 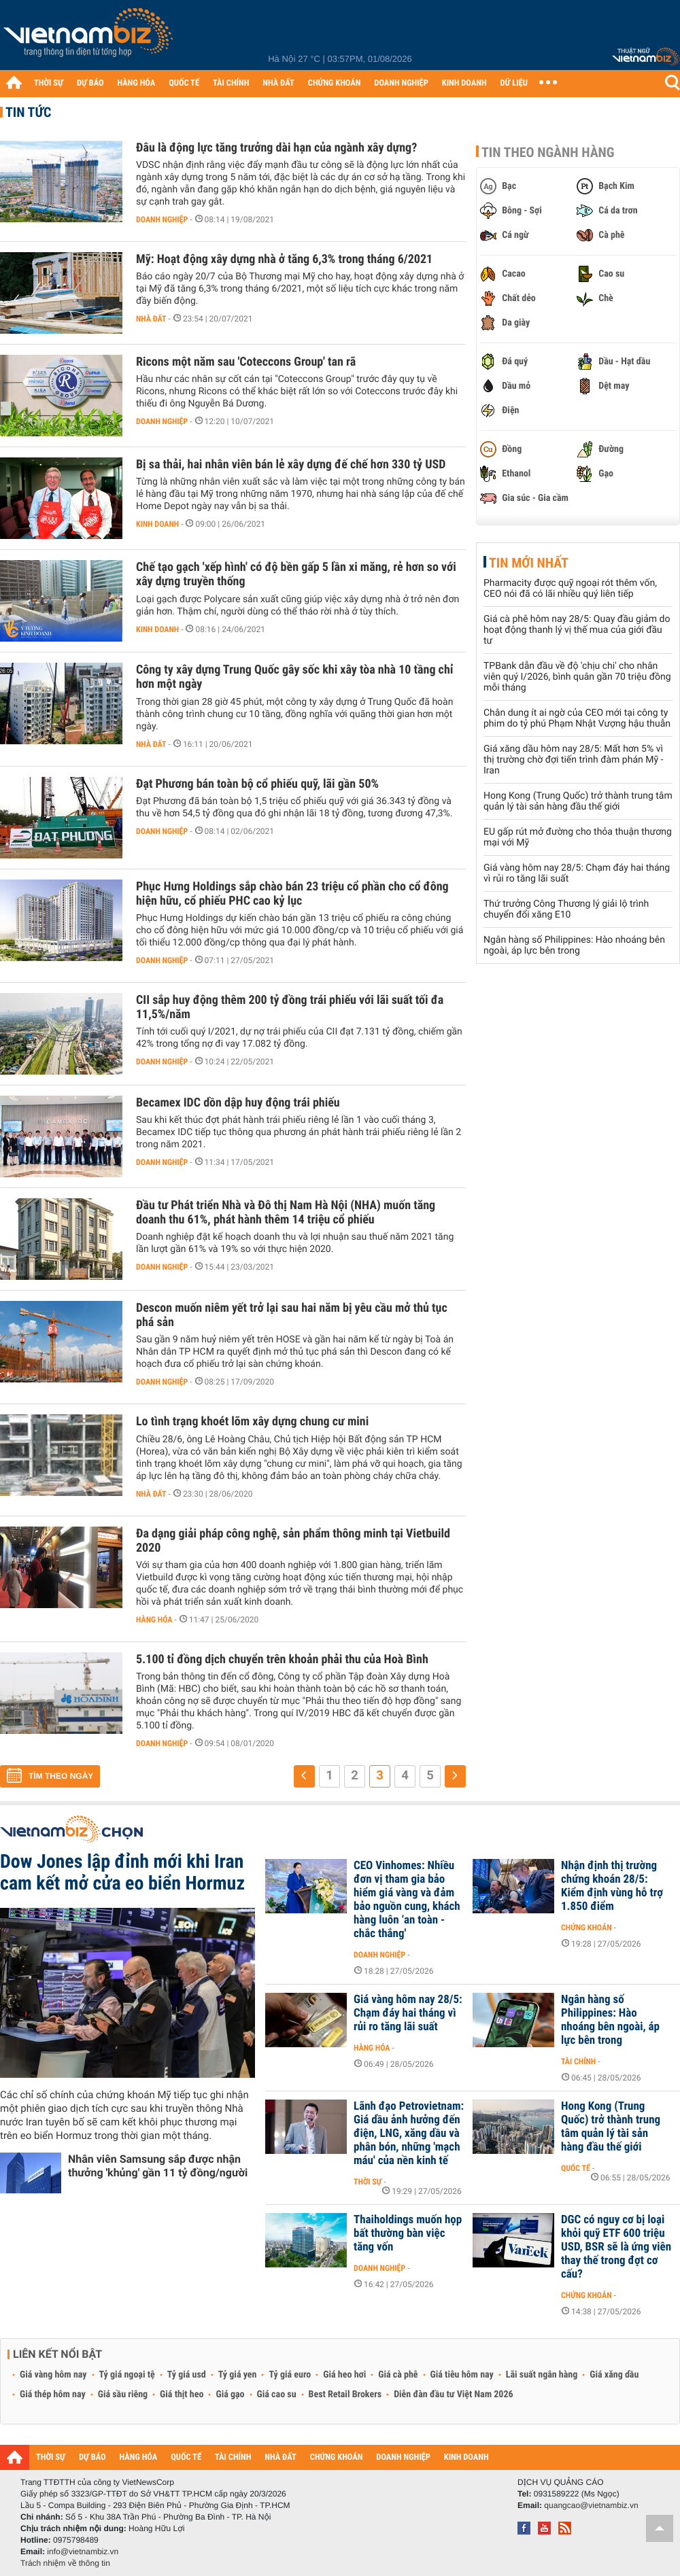 What do you see at coordinates (344, 2375) in the screenshot?
I see `Giá heo hơi` at bounding box center [344, 2375].